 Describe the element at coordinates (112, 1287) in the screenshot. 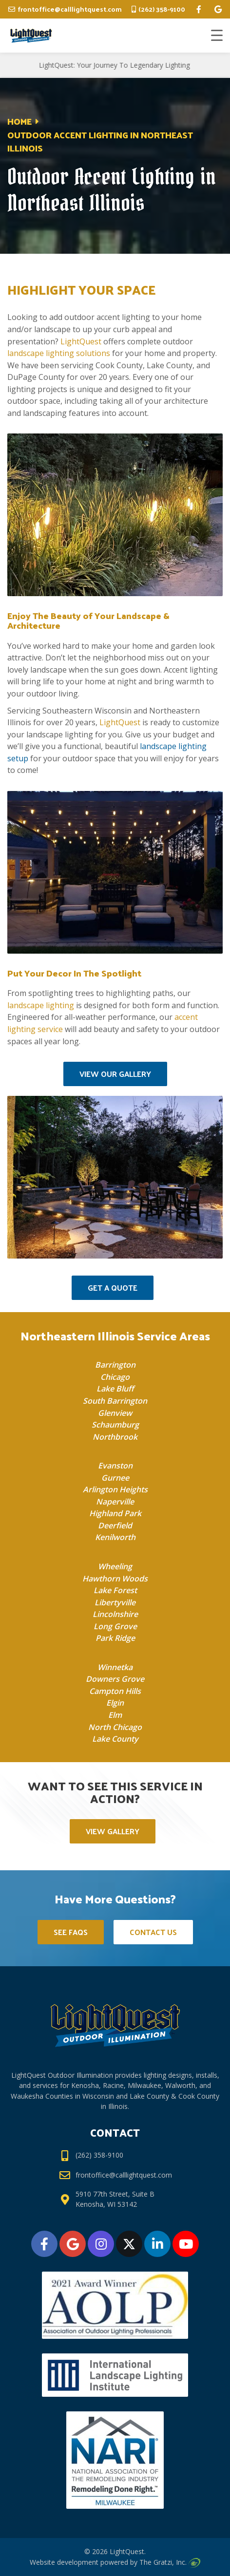

I see `Get a Quote` at that location.